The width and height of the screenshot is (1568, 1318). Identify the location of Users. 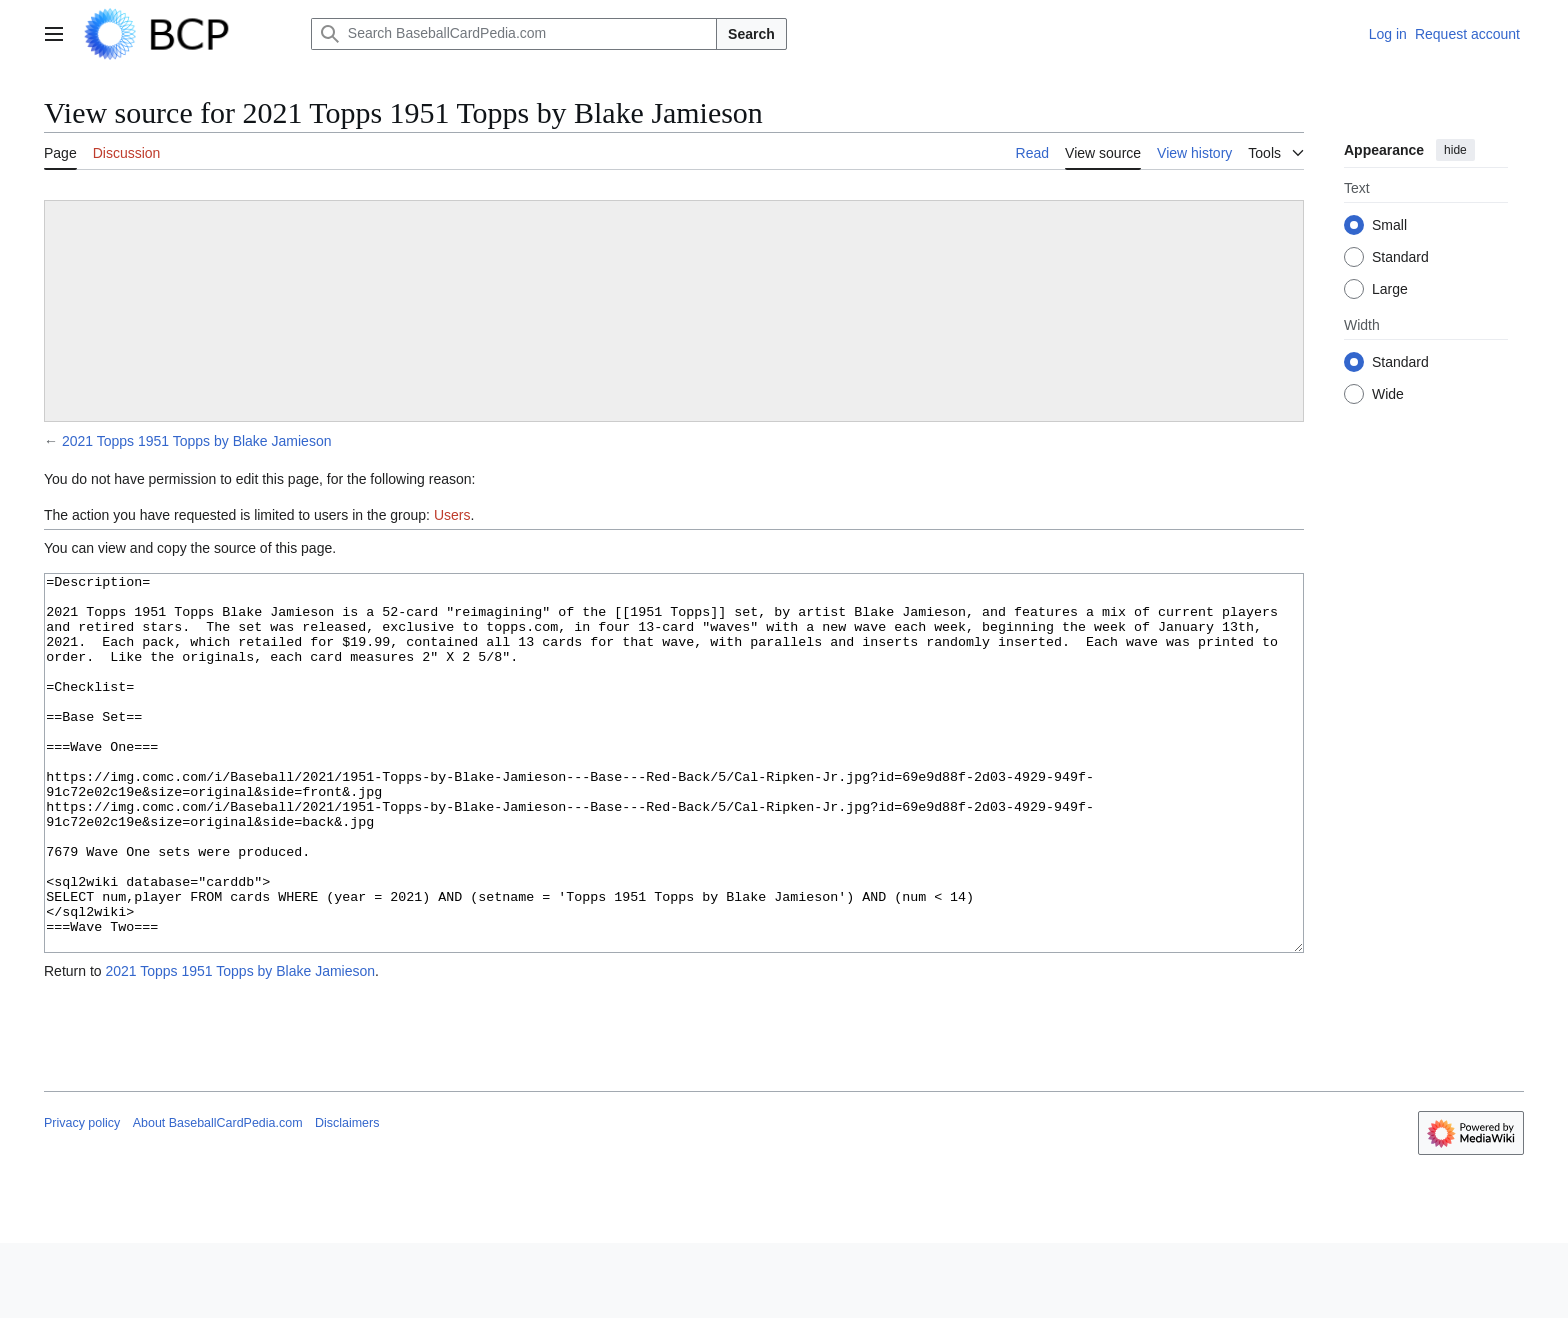
(452, 515).